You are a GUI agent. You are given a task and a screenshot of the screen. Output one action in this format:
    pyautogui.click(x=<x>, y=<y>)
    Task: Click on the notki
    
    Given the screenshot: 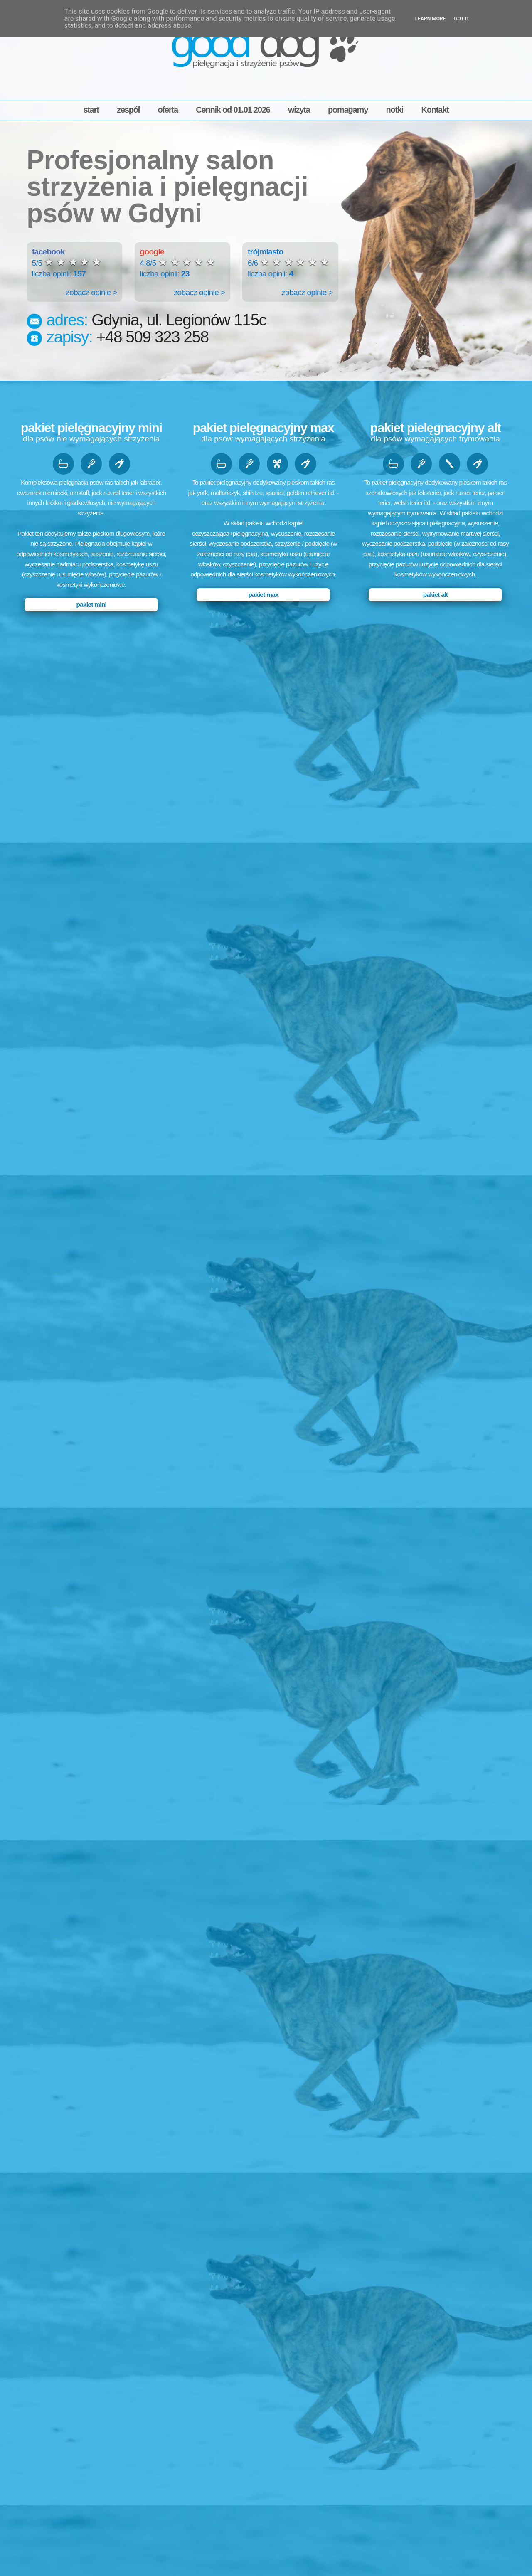 What is the action you would take?
    pyautogui.click(x=394, y=109)
    